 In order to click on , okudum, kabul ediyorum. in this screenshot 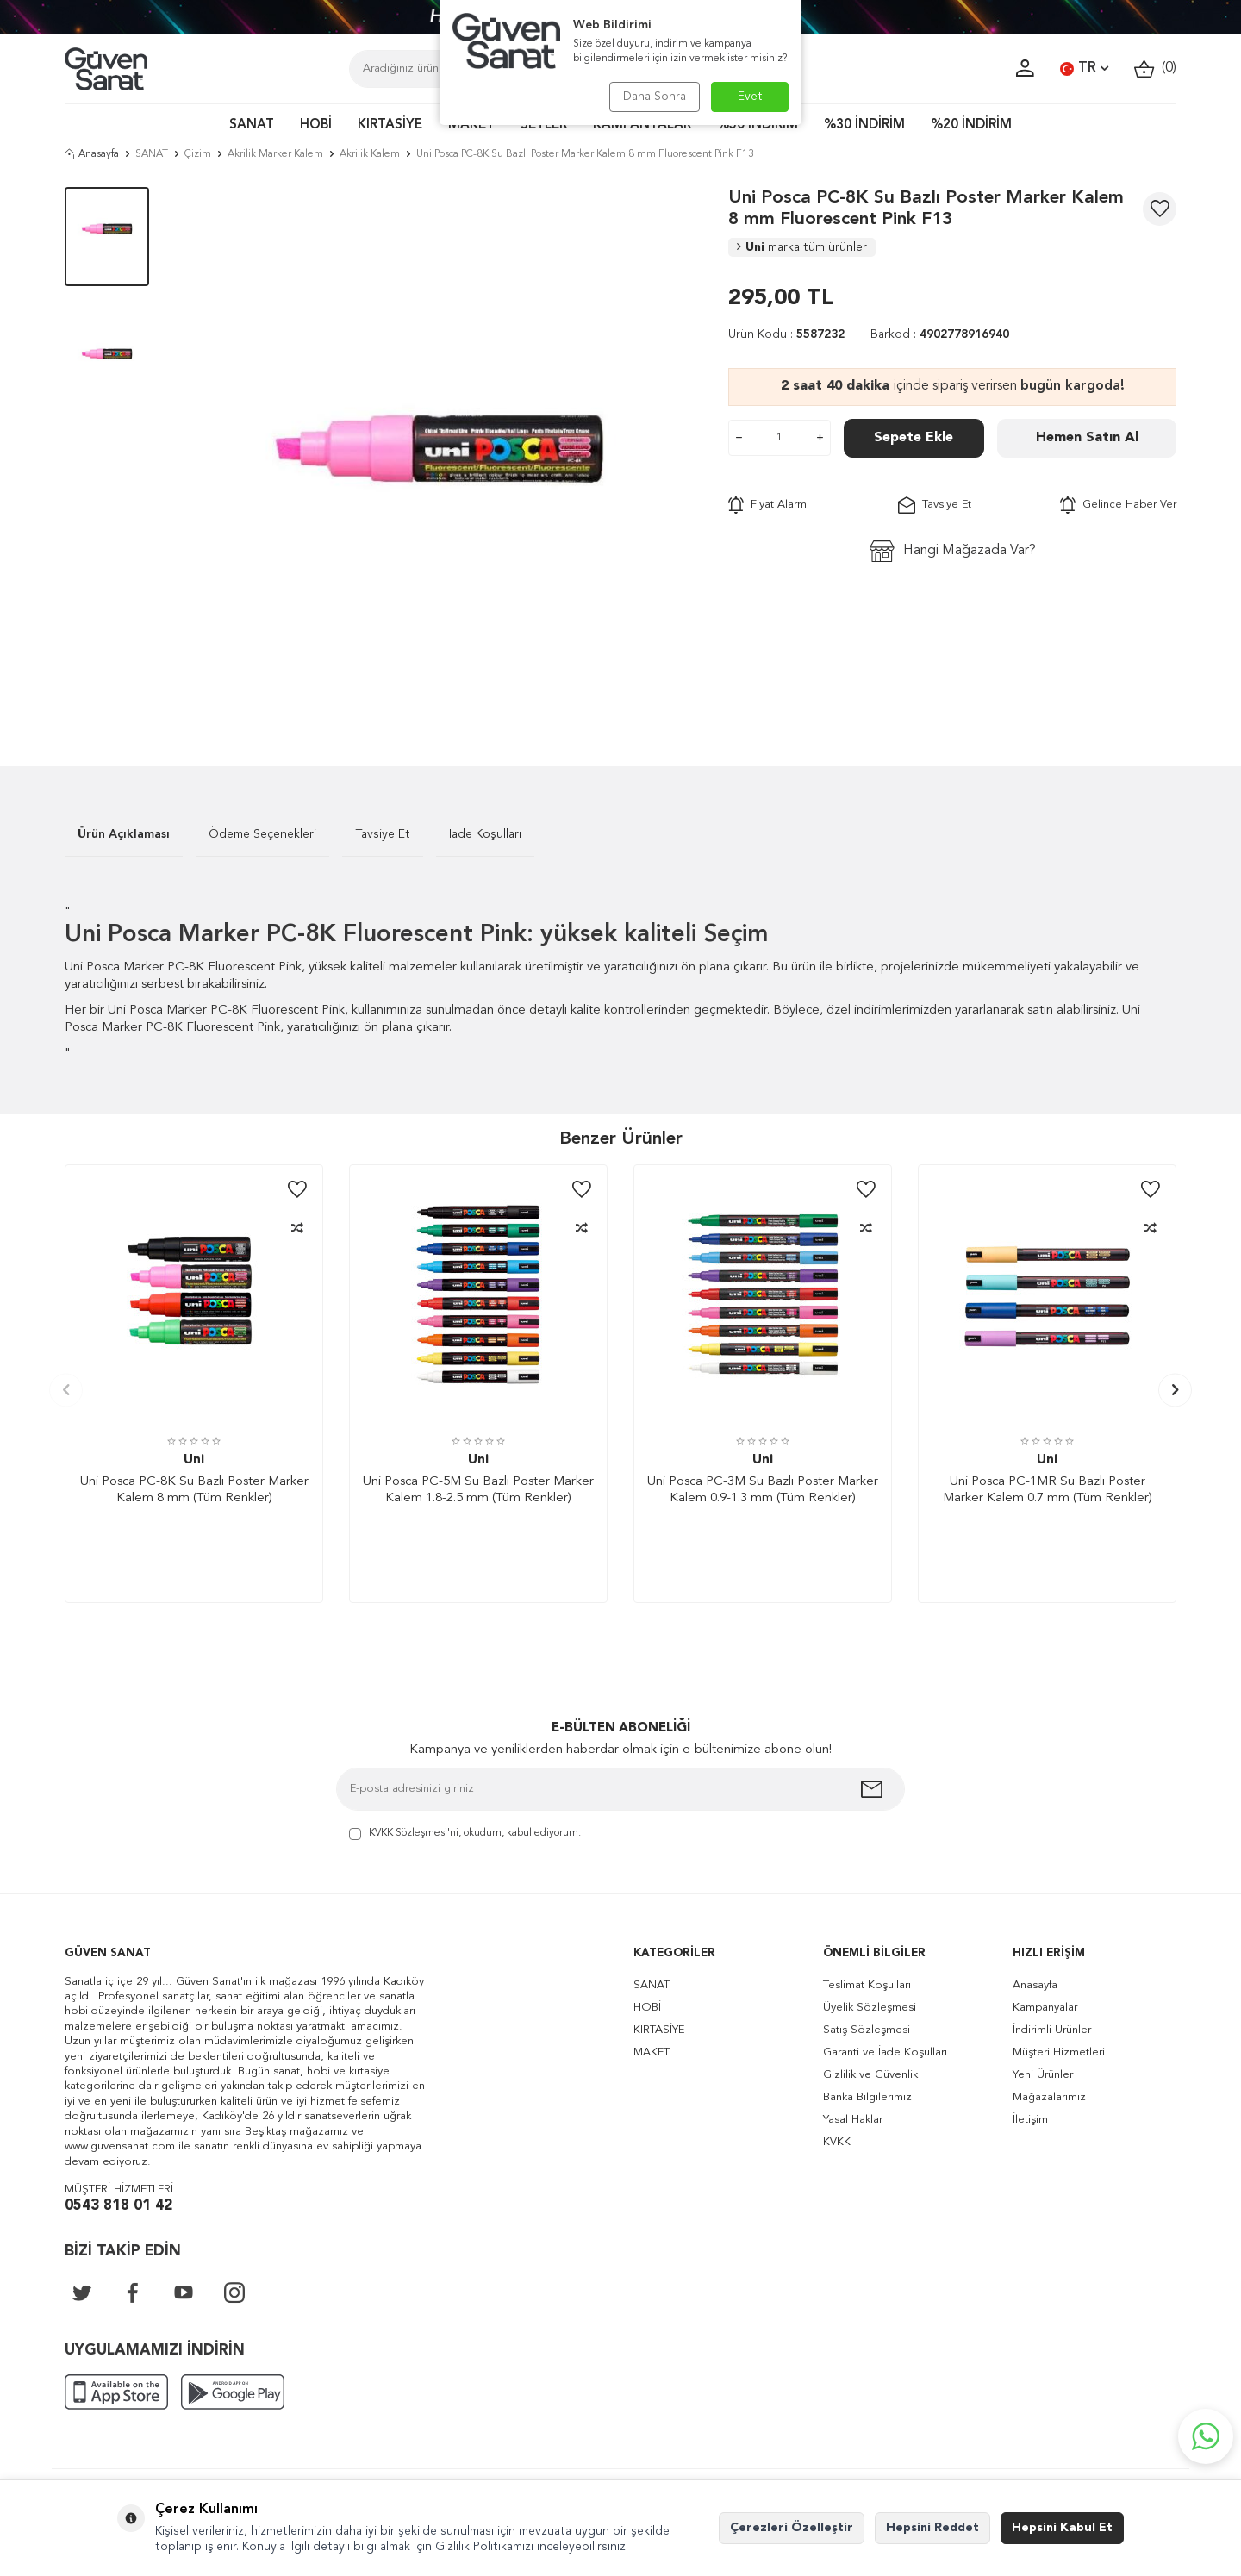, I will do `click(465, 1834)`.